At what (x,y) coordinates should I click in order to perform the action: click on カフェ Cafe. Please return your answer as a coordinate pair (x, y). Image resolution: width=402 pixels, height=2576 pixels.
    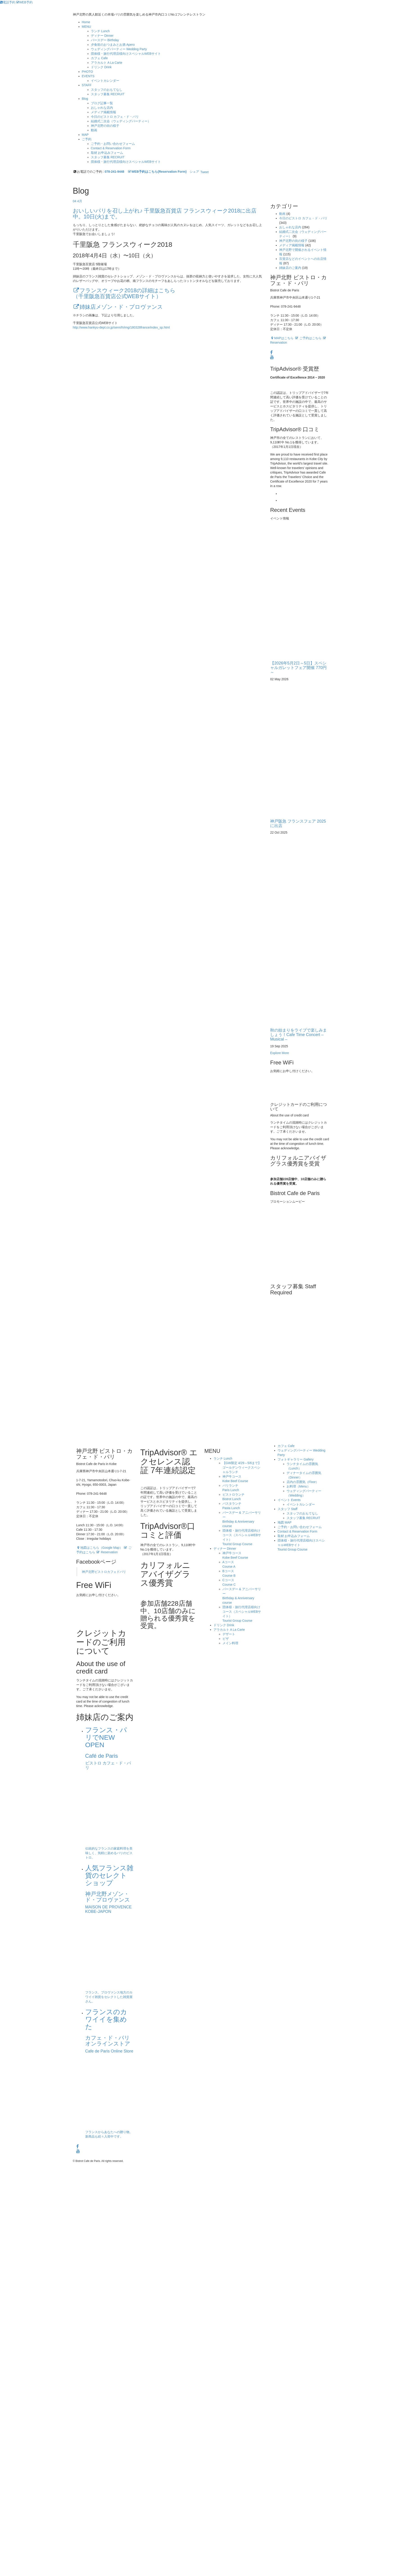
    Looking at the image, I should click on (286, 1446).